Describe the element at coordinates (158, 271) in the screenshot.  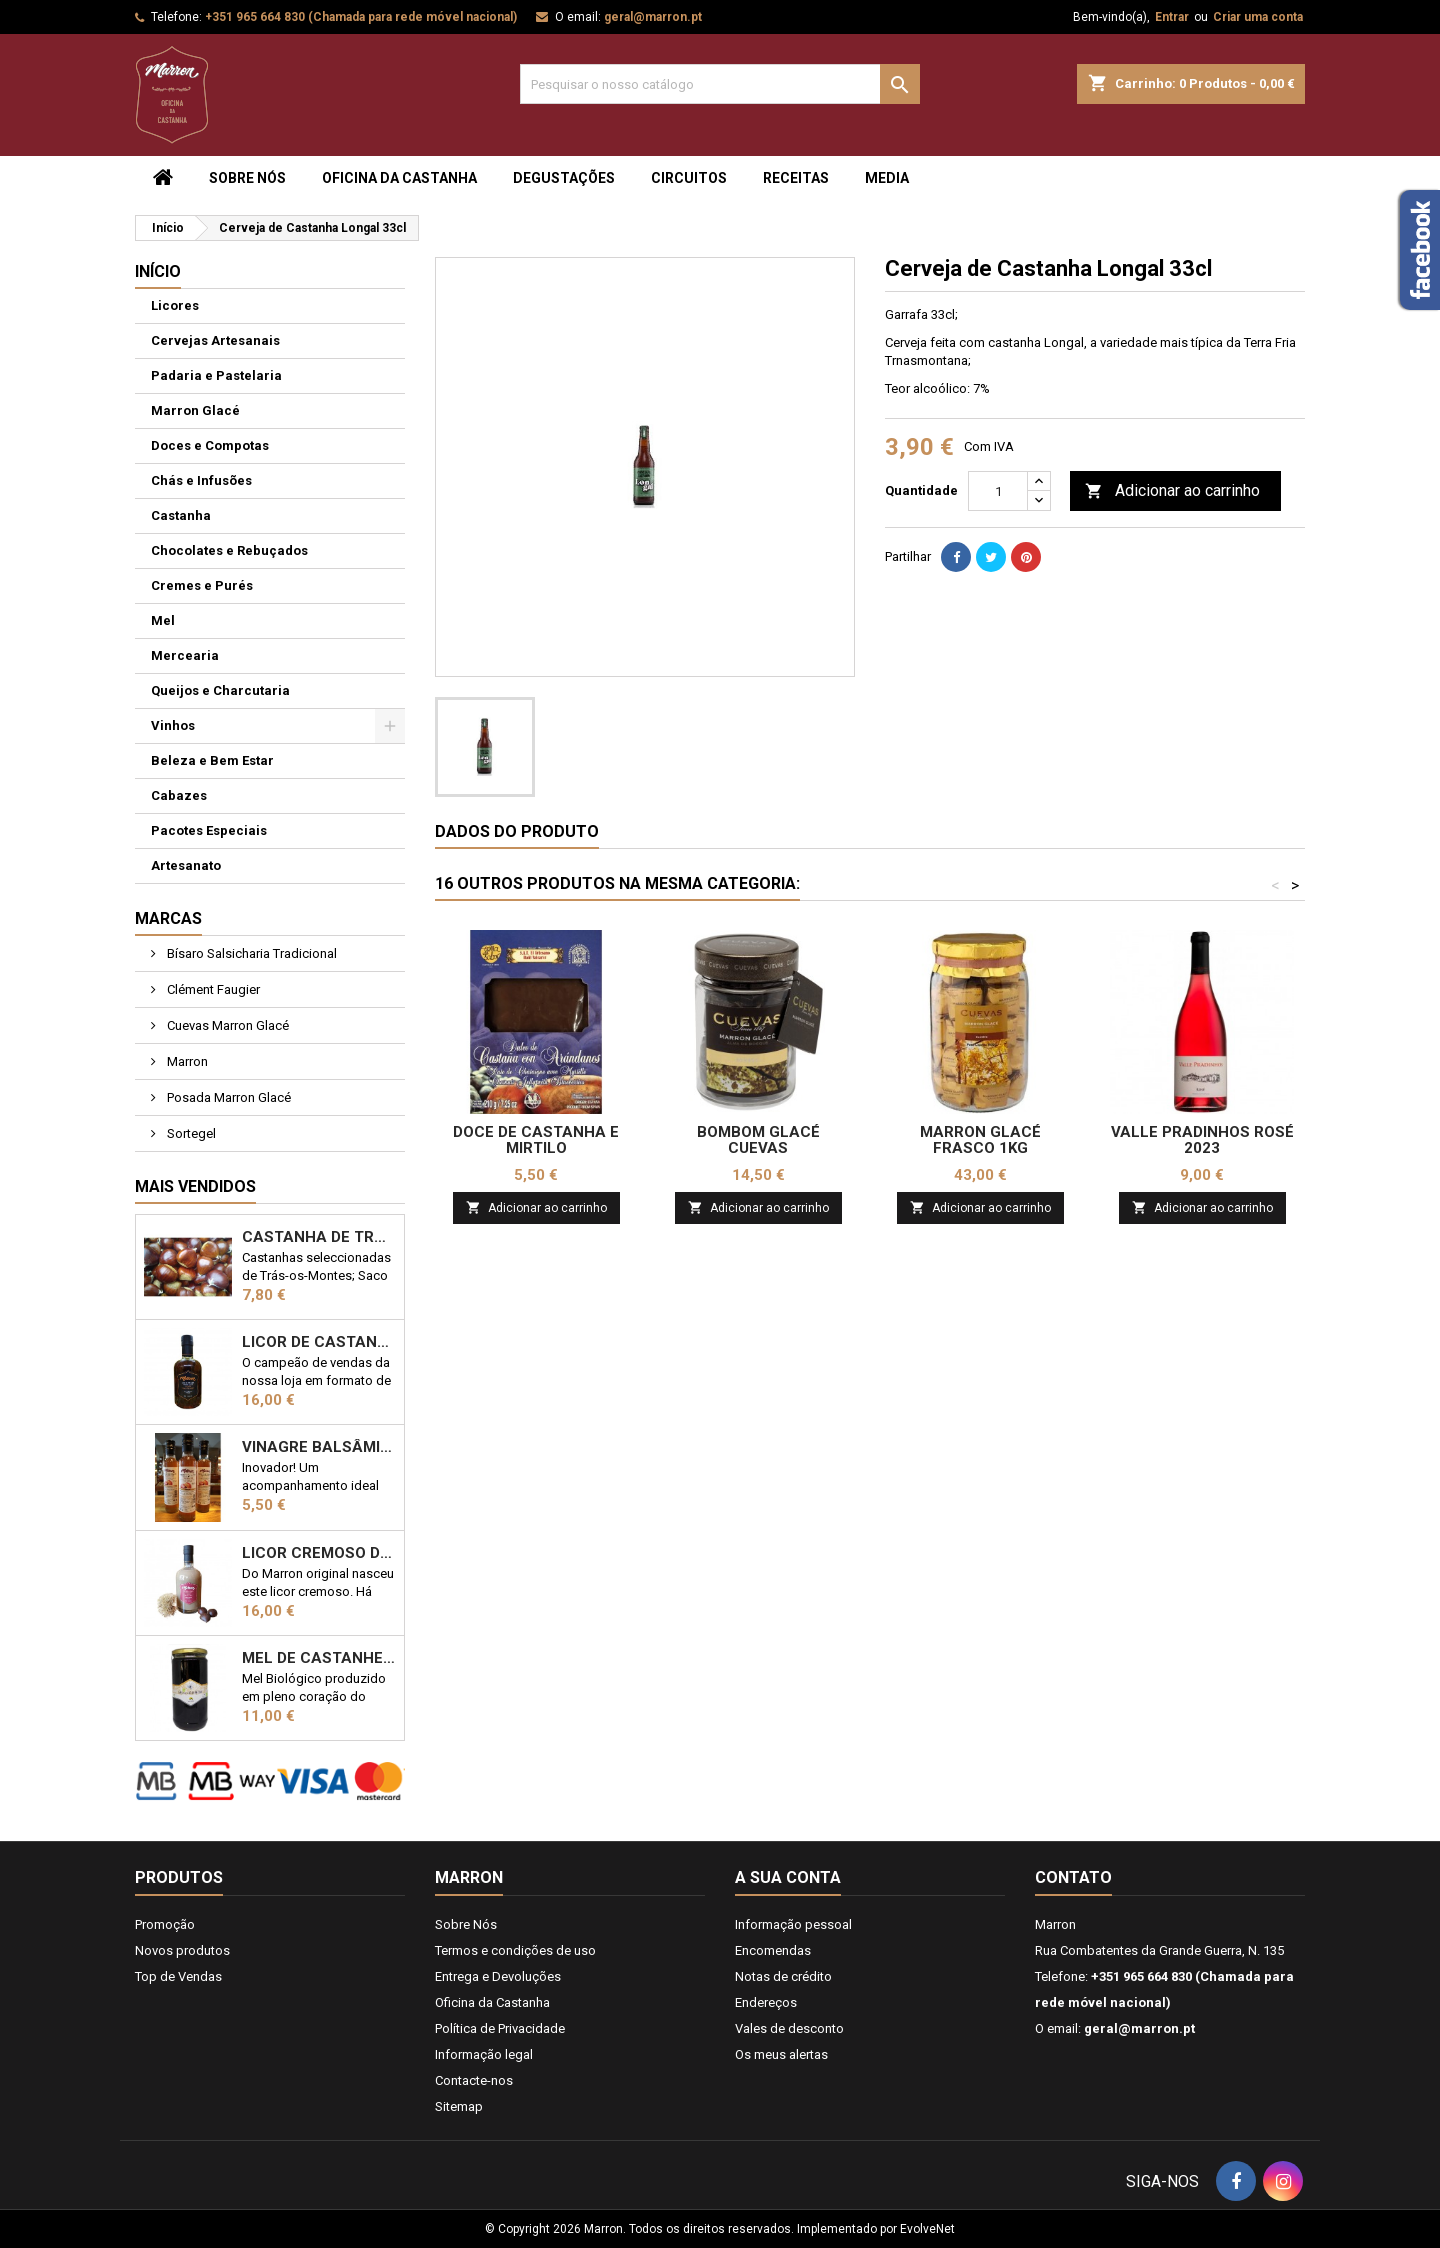
I see `Início` at that location.